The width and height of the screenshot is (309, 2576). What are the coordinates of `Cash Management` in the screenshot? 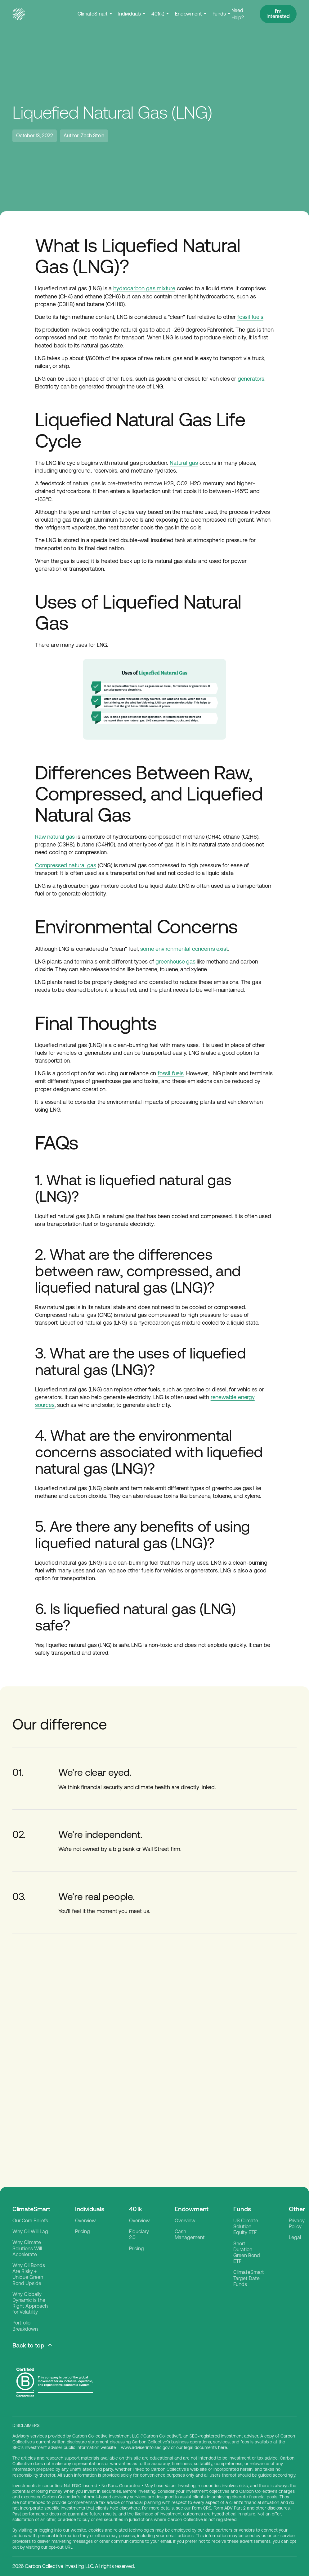 It's located at (190, 2234).